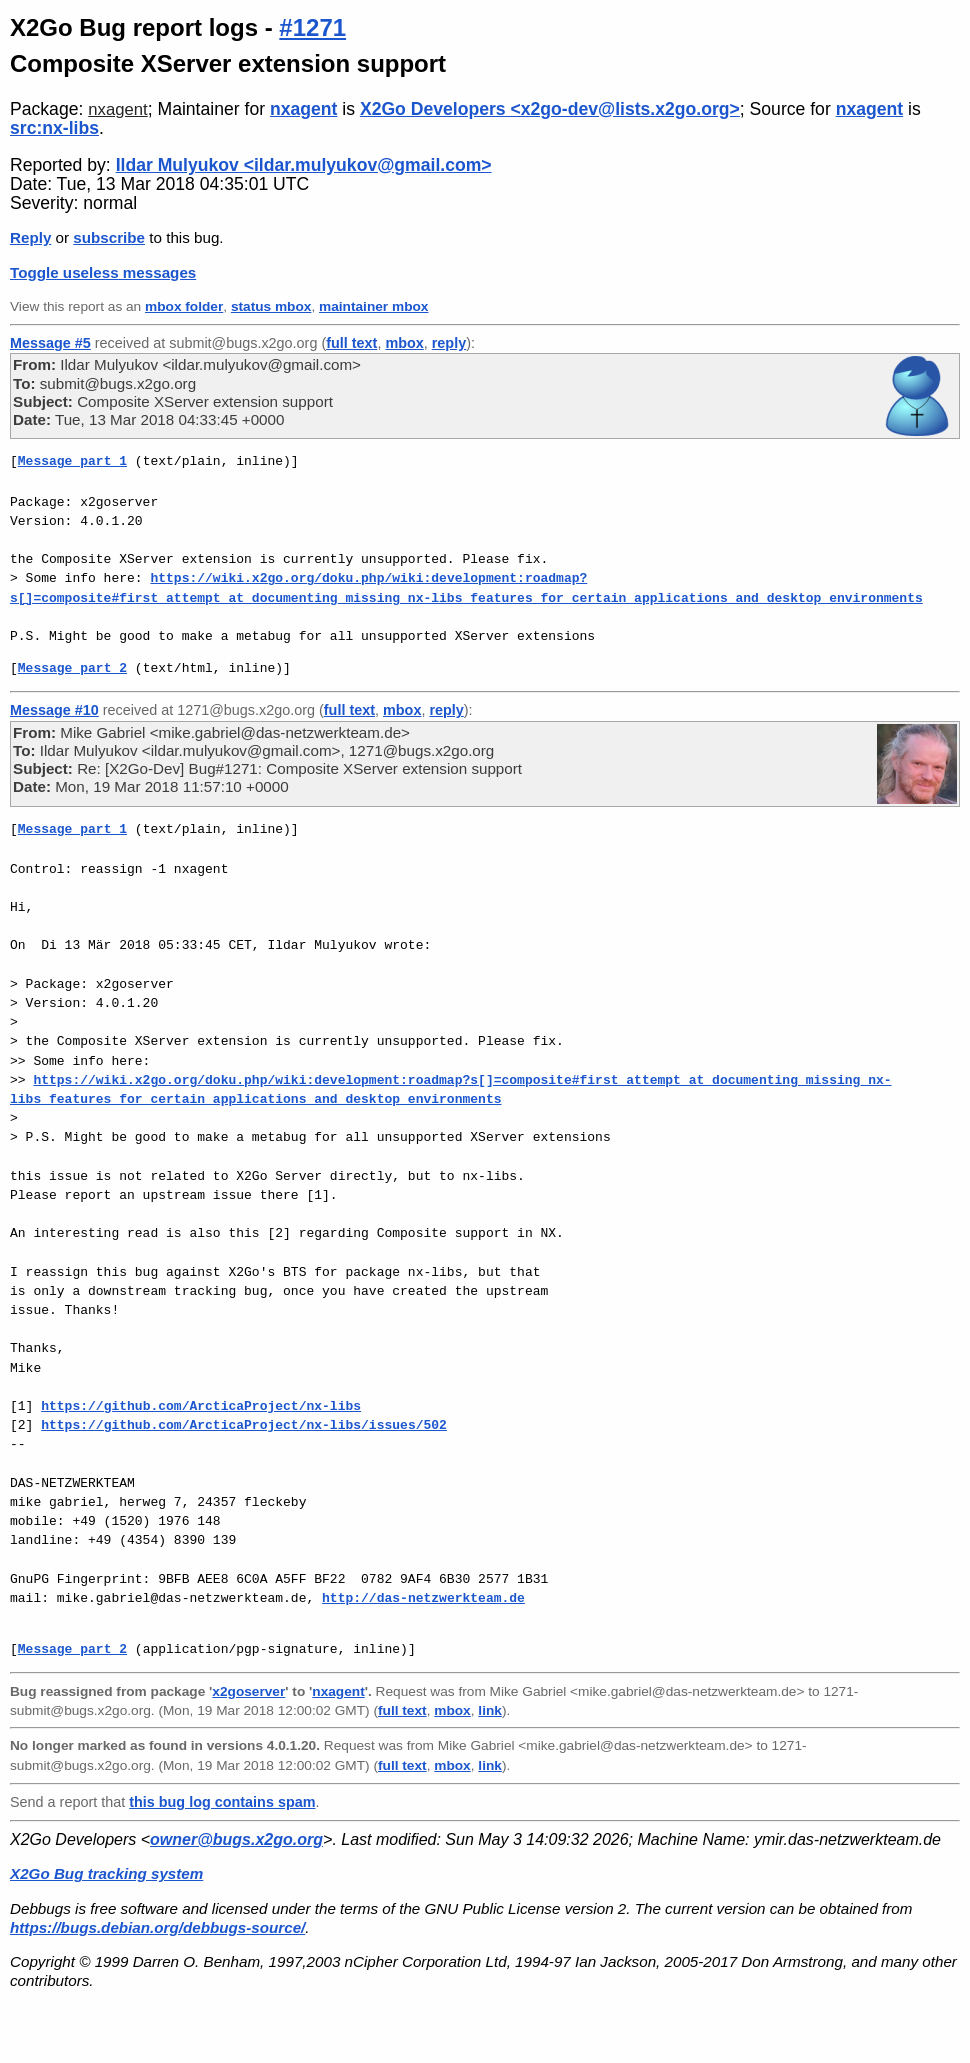 The height and width of the screenshot is (2063, 970). I want to click on #1271, so click(312, 27).